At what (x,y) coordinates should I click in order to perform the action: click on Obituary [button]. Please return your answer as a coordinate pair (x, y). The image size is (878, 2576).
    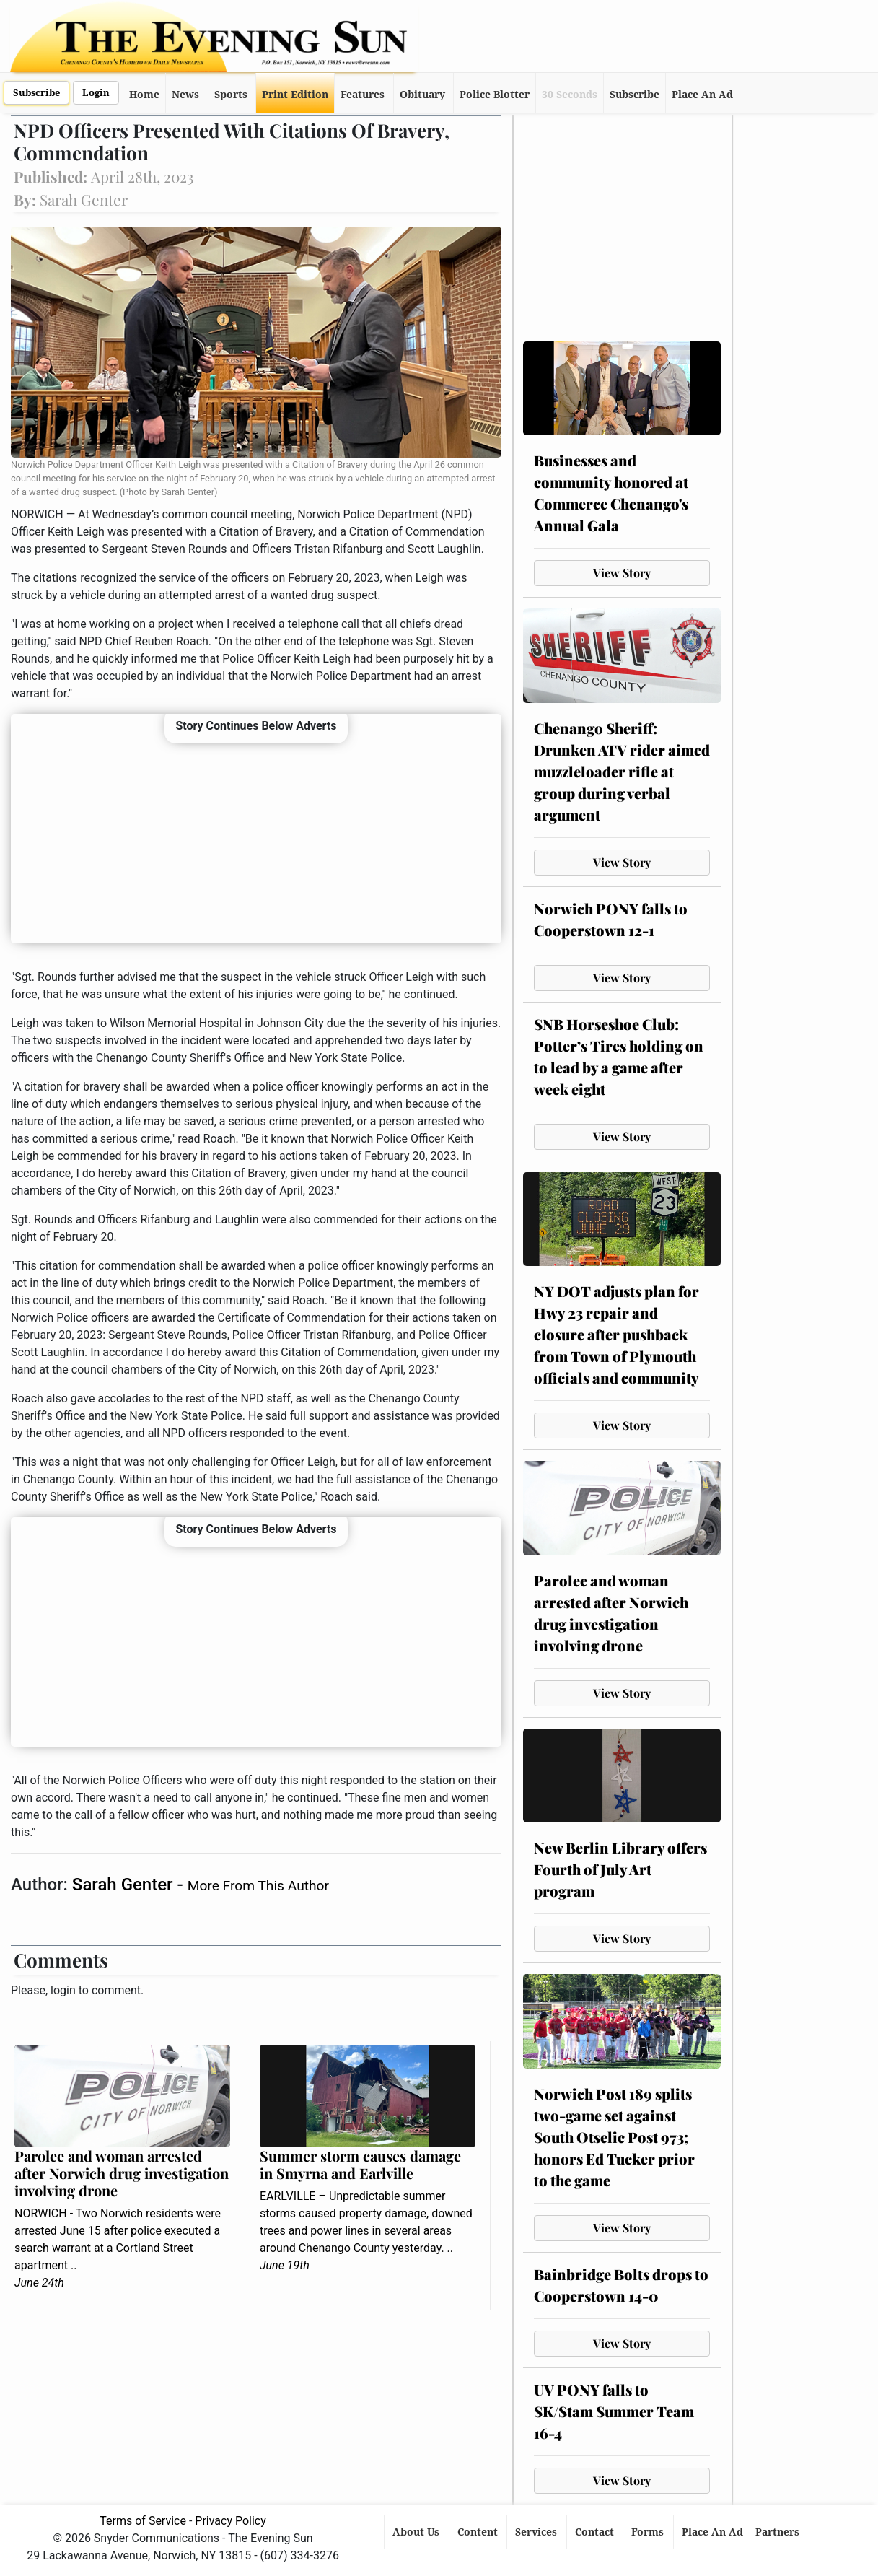
    Looking at the image, I should click on (422, 94).